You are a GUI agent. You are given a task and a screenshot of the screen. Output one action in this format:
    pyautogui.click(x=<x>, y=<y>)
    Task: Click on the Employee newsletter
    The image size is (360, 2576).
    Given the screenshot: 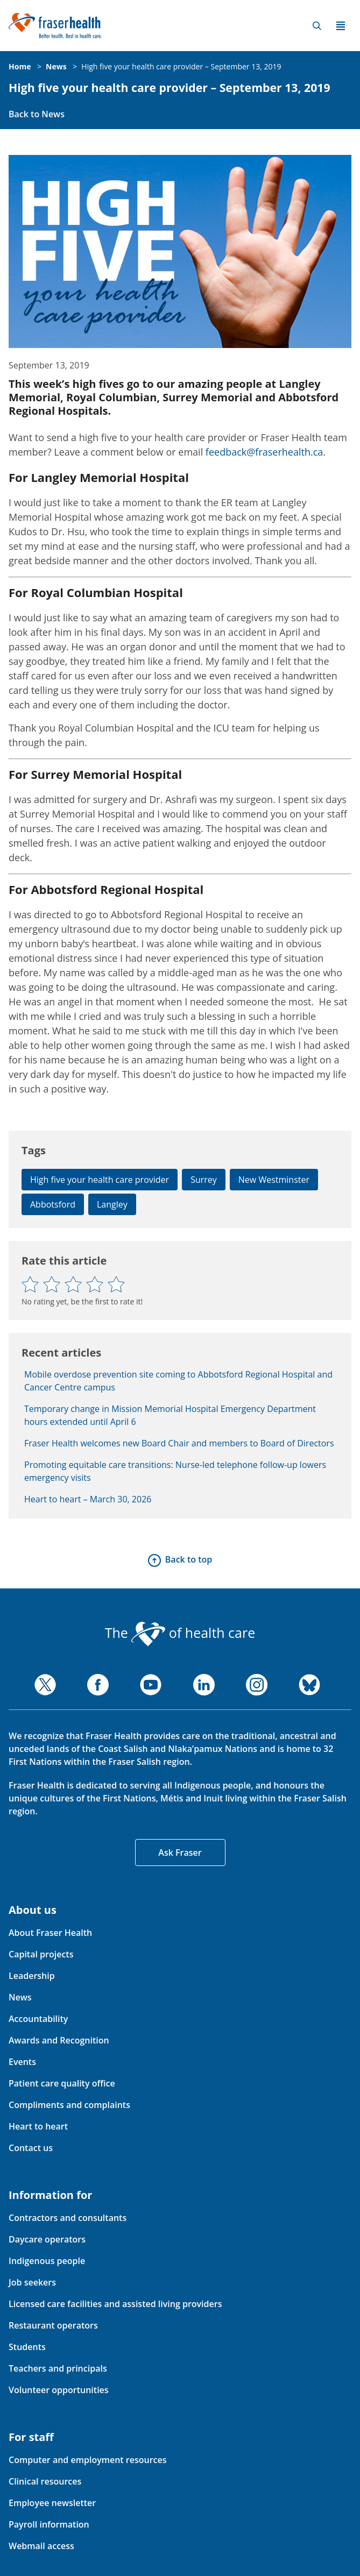 What is the action you would take?
    pyautogui.click(x=52, y=2503)
    